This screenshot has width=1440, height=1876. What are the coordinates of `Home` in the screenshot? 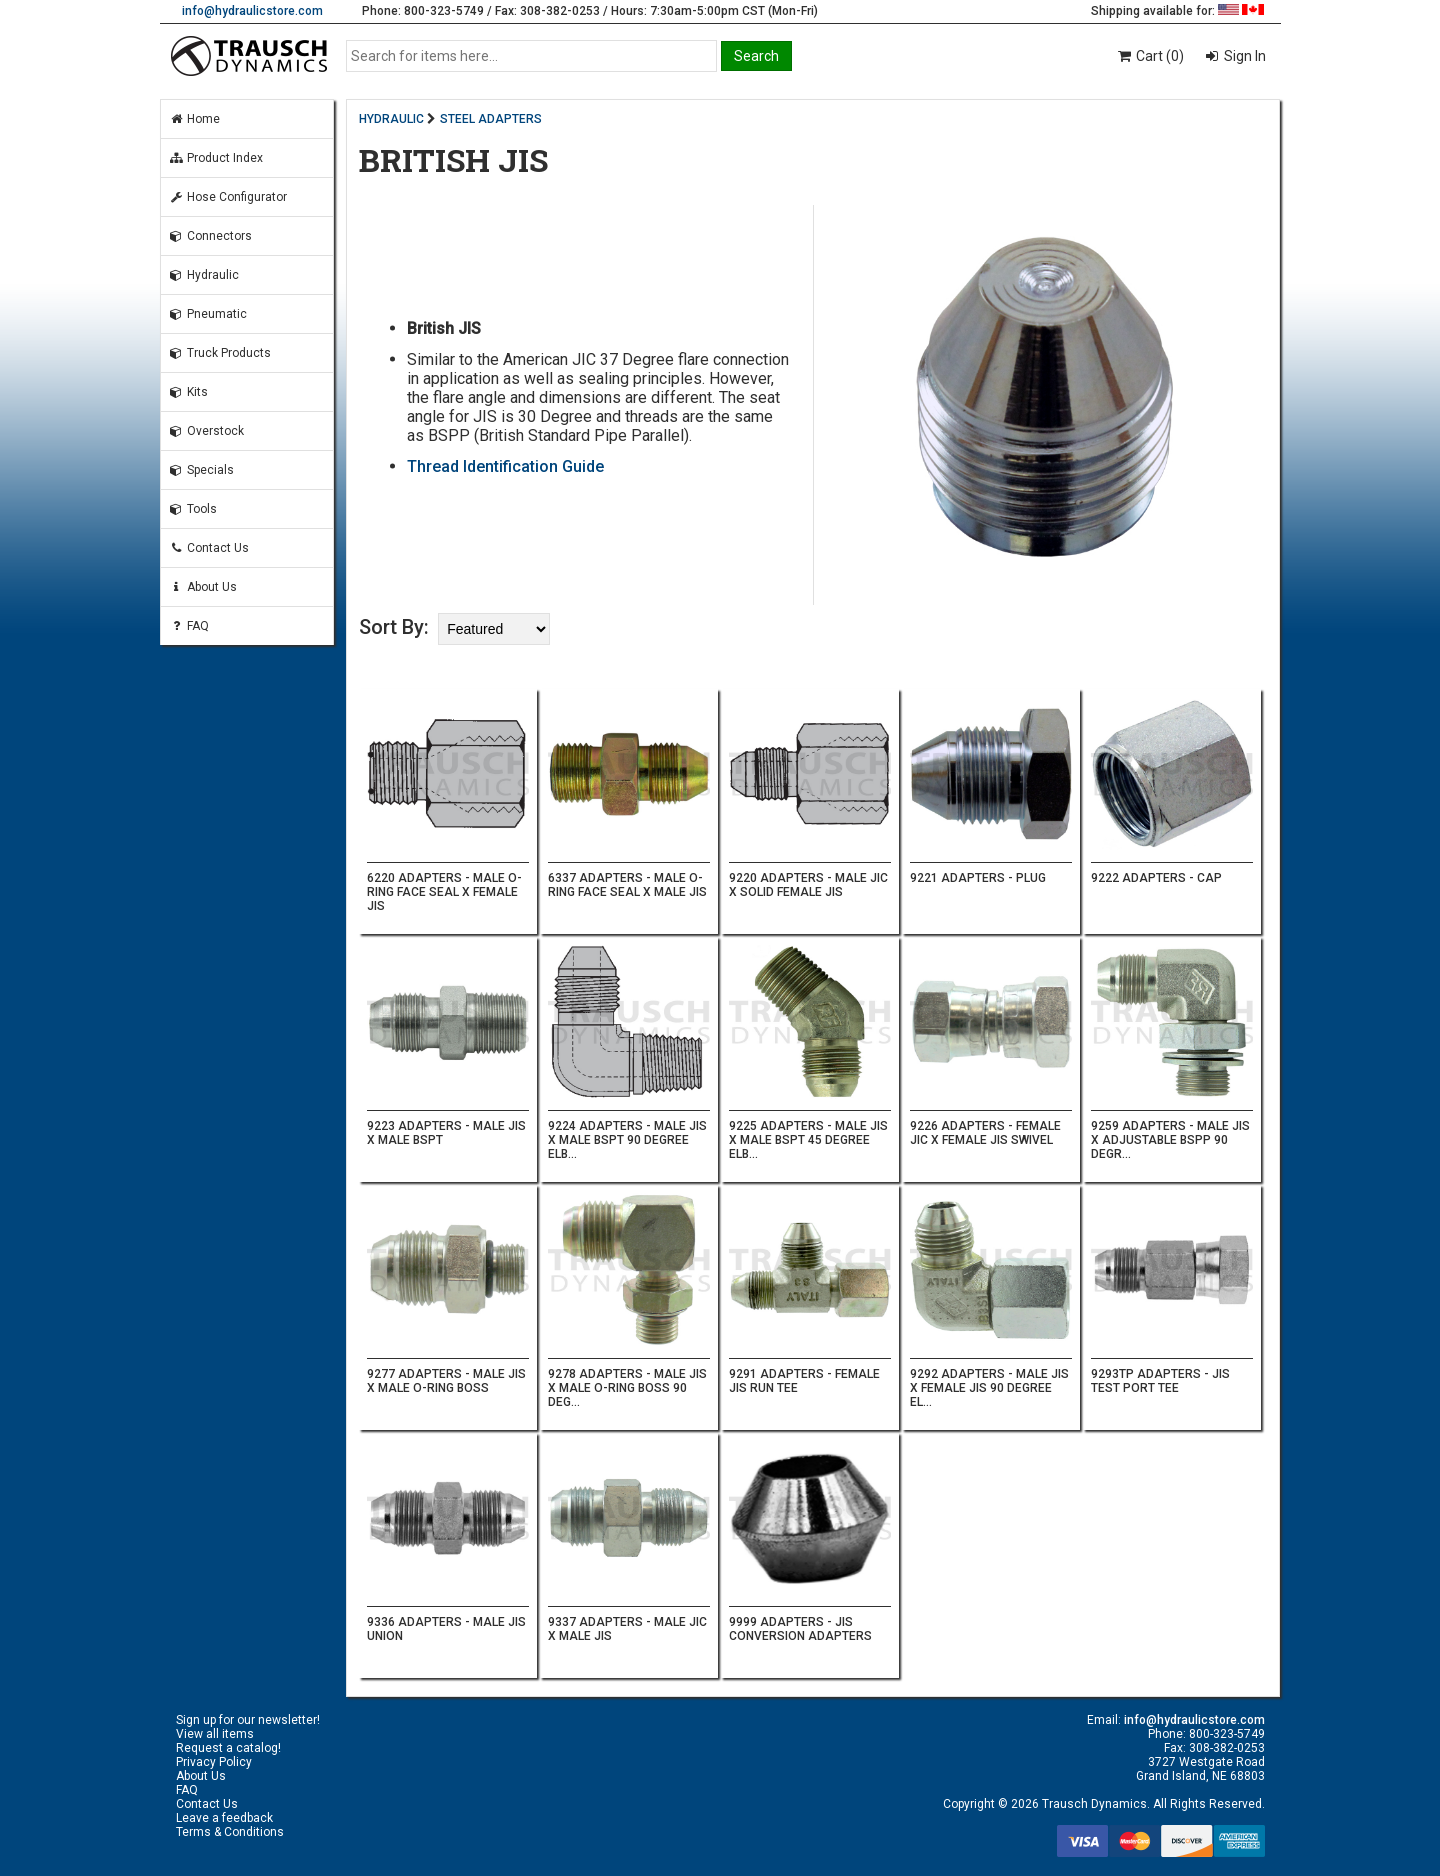 It's located at (194, 119).